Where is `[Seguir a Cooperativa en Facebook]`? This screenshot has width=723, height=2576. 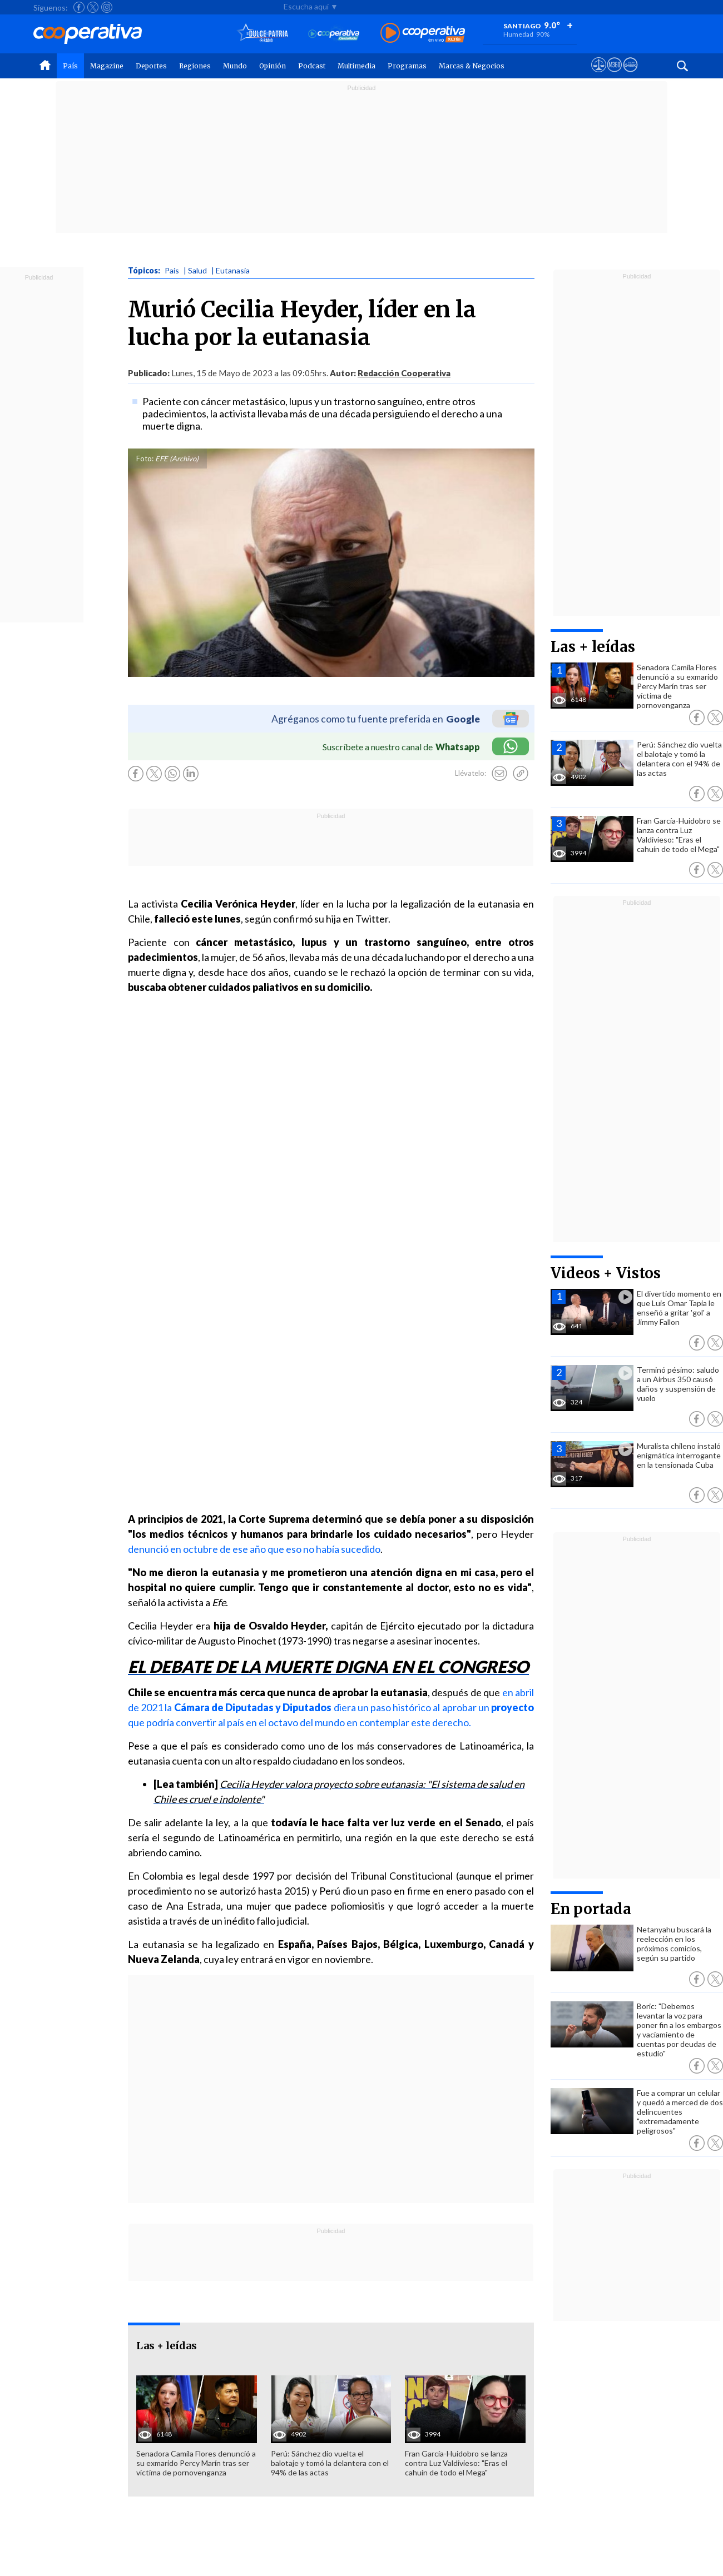 [Seguir a Cooperativa en Facebook] is located at coordinates (79, 7).